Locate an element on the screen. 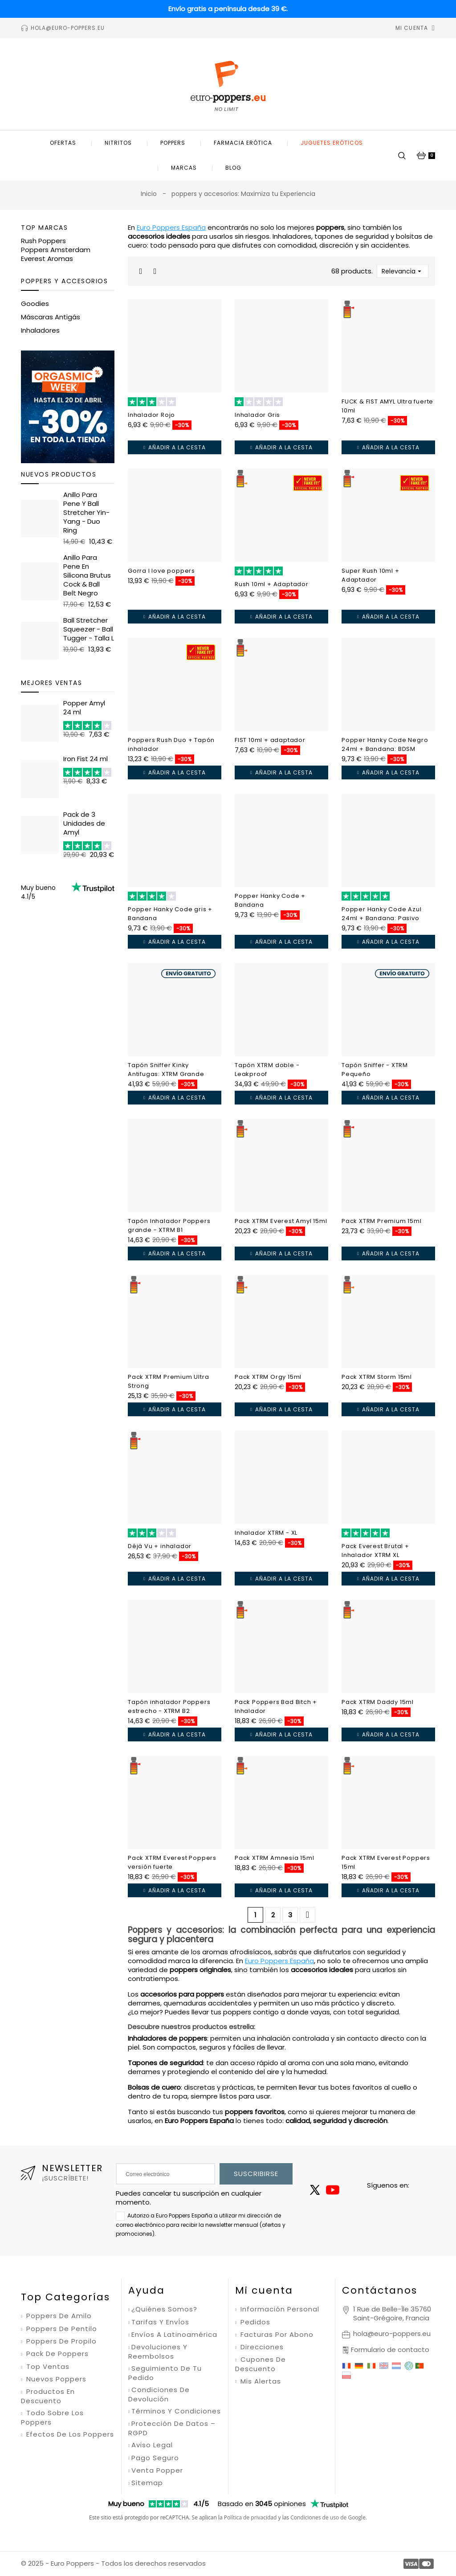  Inhaladores is located at coordinates (40, 330).